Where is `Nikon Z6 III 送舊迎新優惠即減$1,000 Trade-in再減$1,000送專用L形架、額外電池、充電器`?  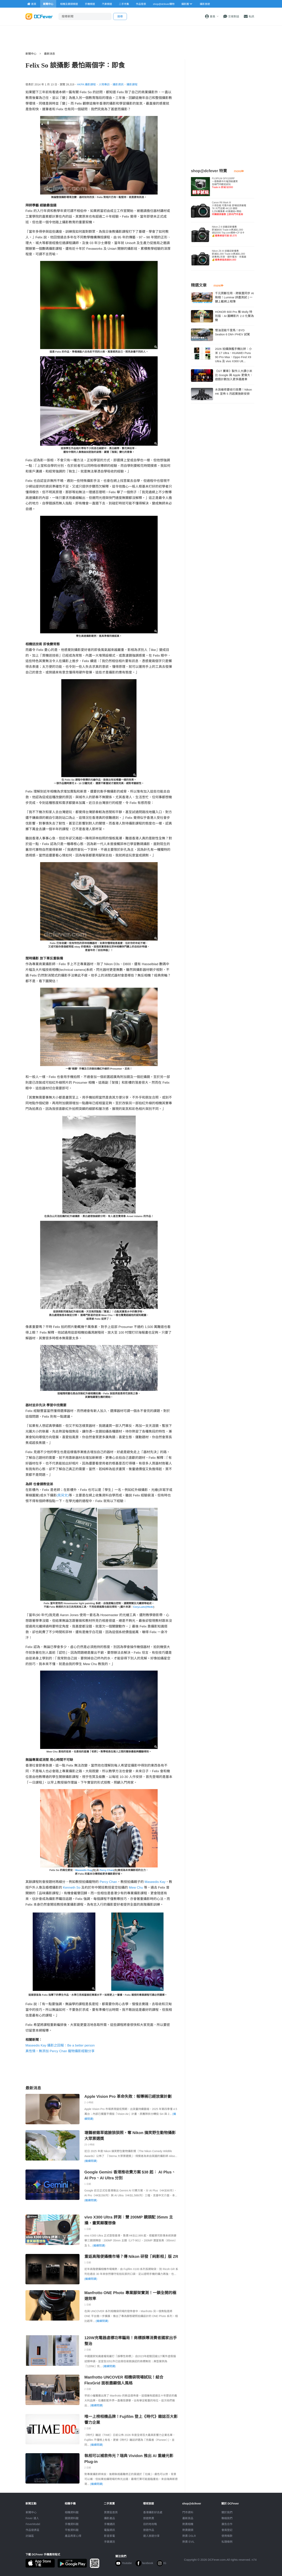
Nikon Z6 III 送舊迎新優惠即減$1,000 Trade-in再減$1,000送專用L形架、額外電池、充電器 is located at coordinates (229, 255).